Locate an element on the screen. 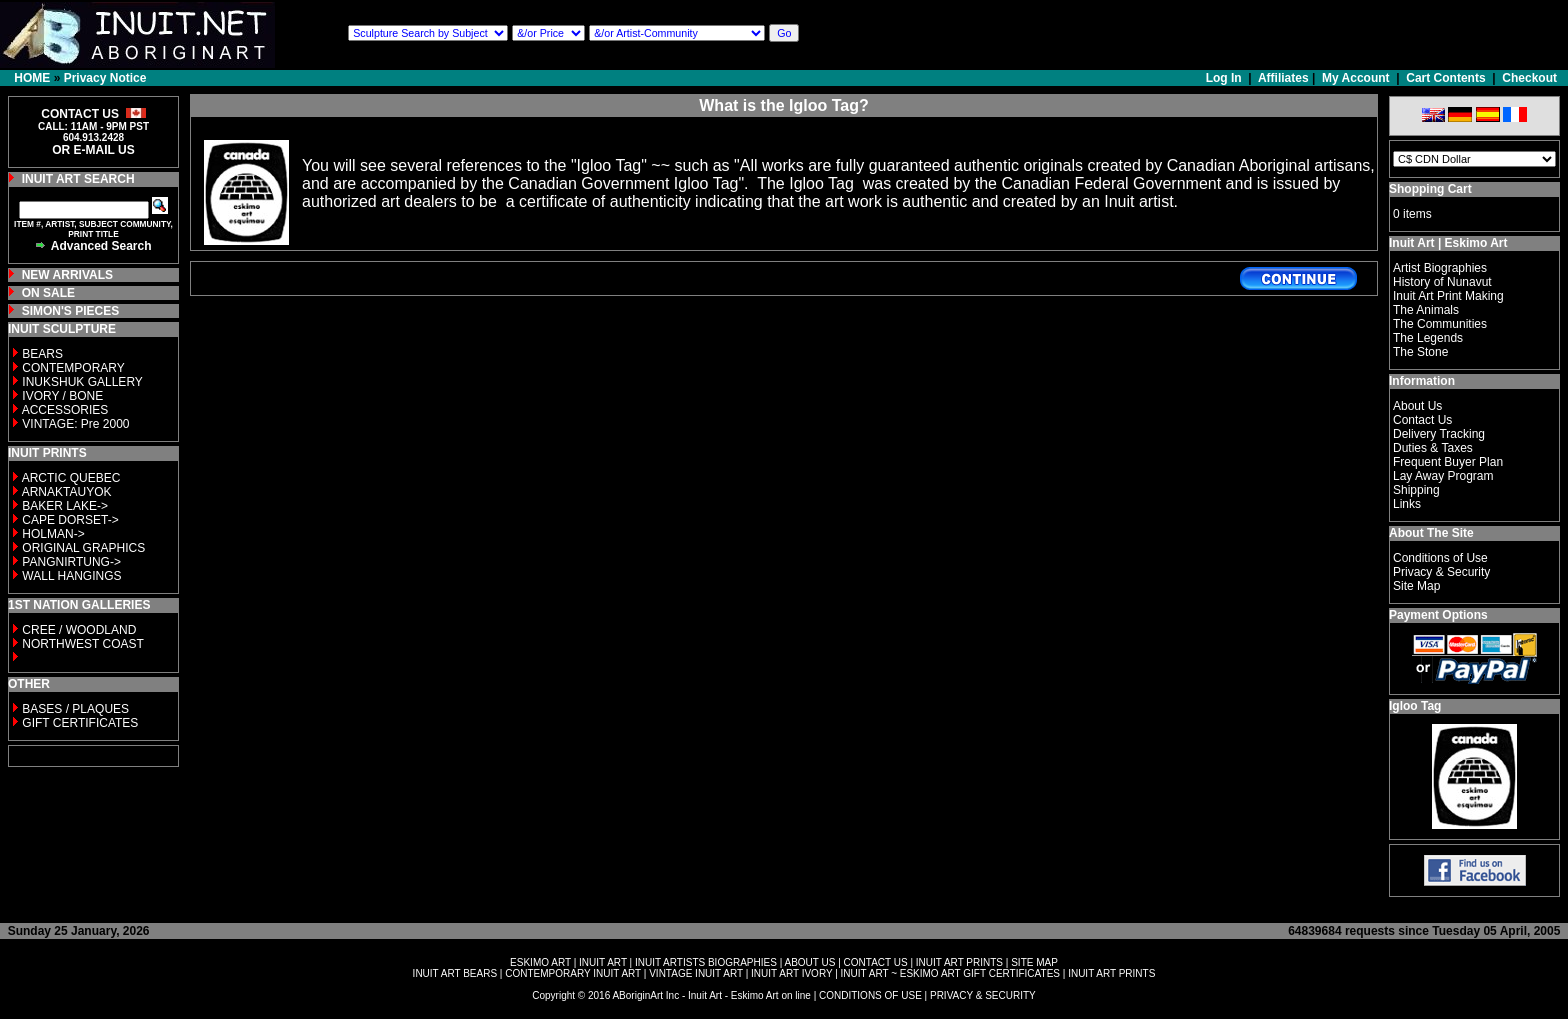  VINTAGE INUIT ART is located at coordinates (696, 973).